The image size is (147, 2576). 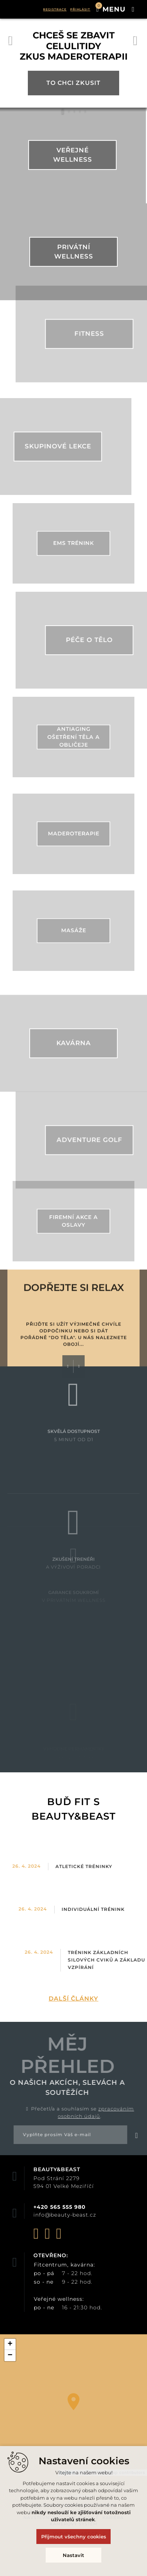 I want to click on info@beauty-beast.cz, so click(x=64, y=2214).